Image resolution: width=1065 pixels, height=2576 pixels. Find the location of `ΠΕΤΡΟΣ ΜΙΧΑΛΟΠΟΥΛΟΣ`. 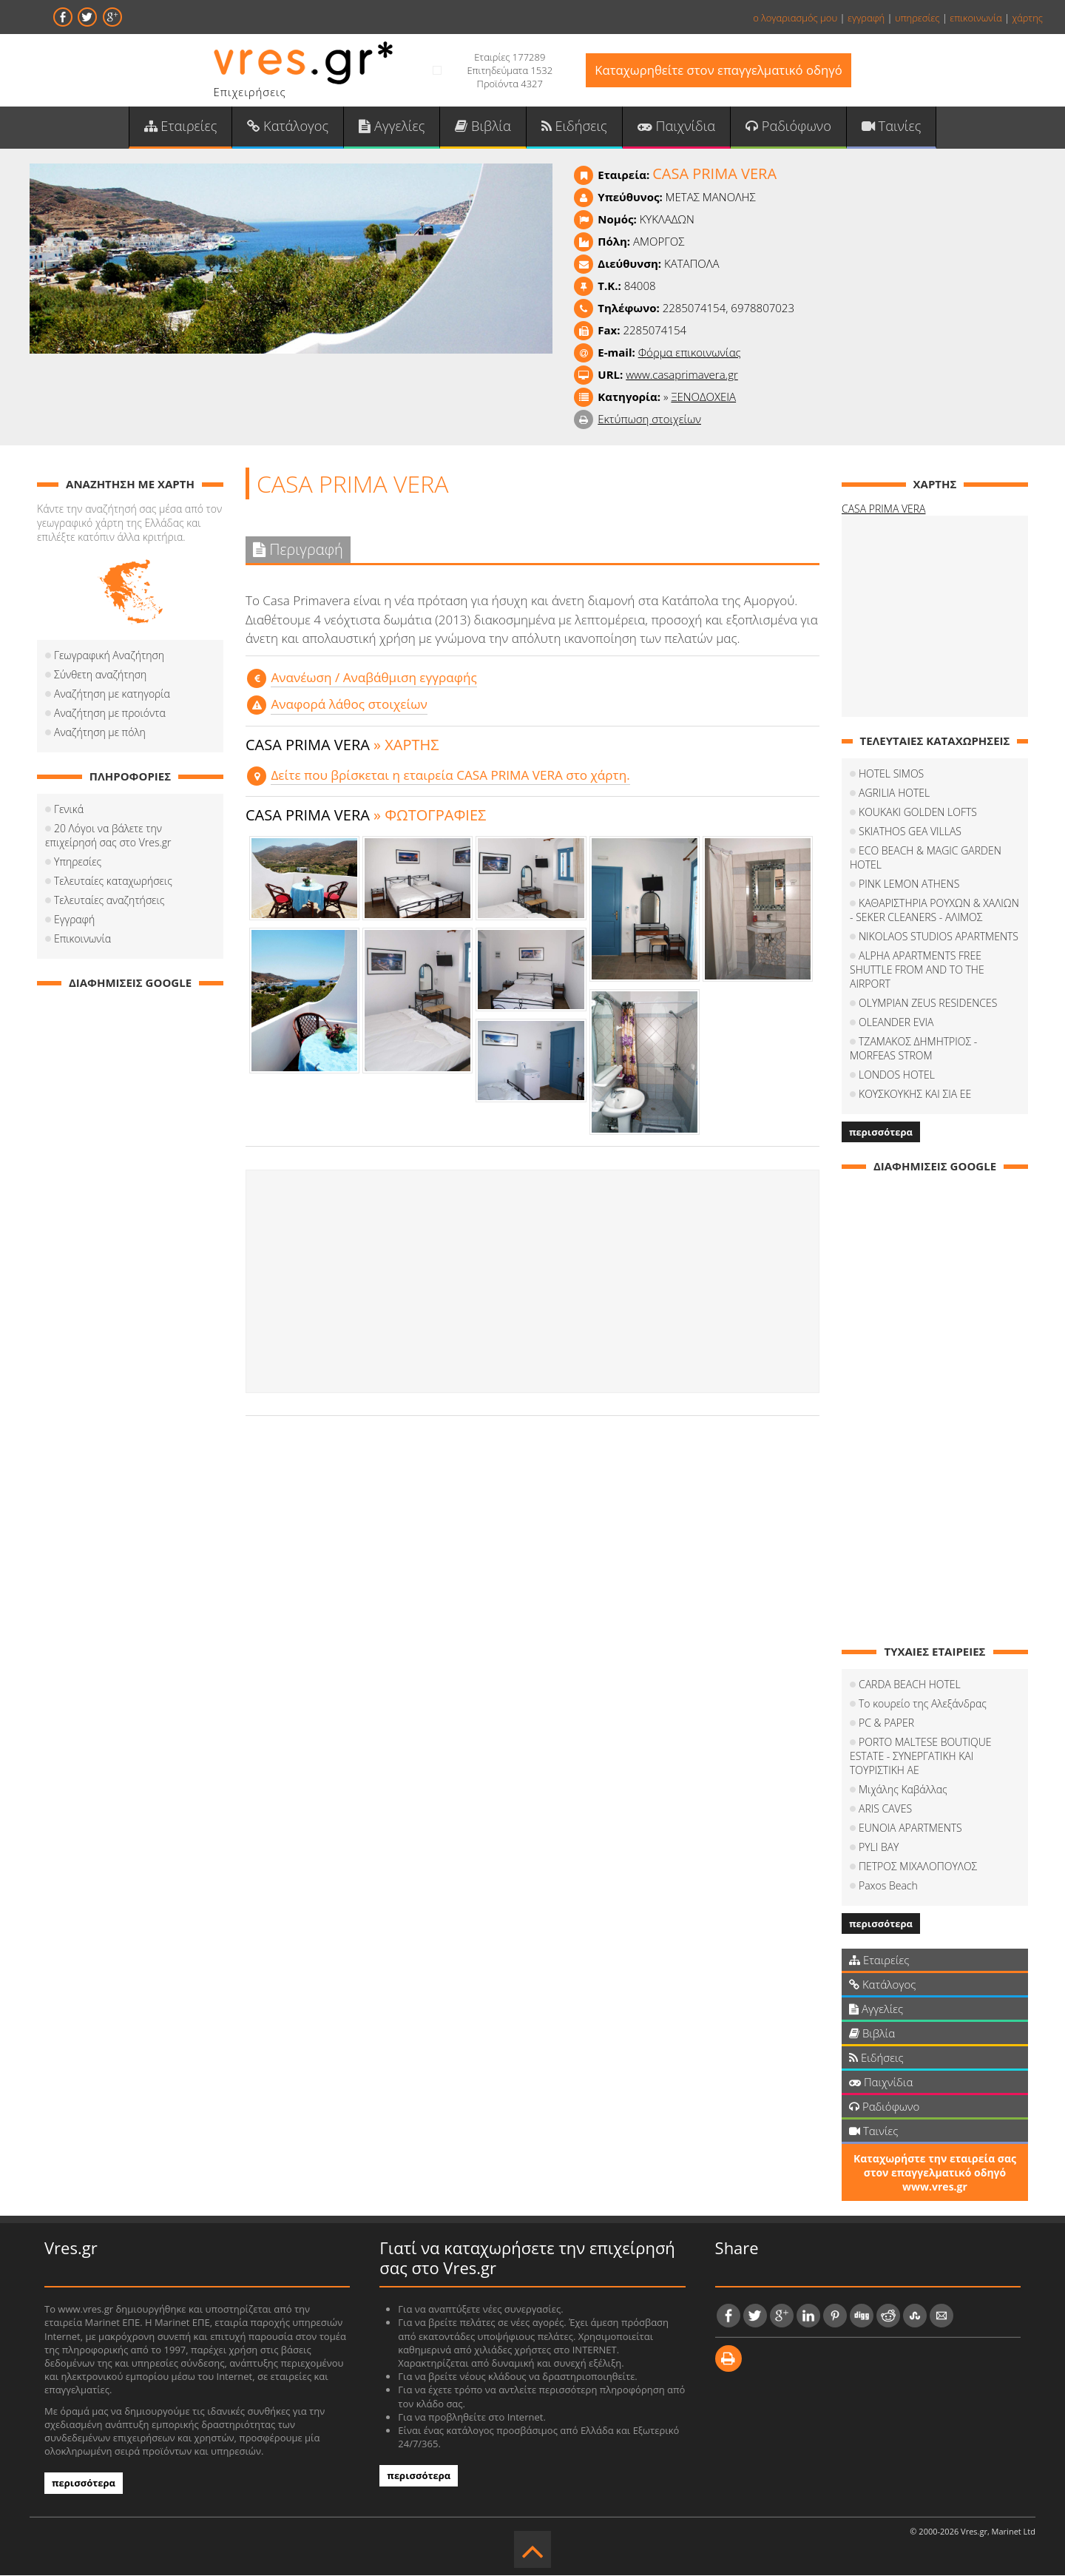

ΠΕΤΡΟΣ ΜΙΧΑΛΟΠΟΥΛΟΣ is located at coordinates (918, 1868).